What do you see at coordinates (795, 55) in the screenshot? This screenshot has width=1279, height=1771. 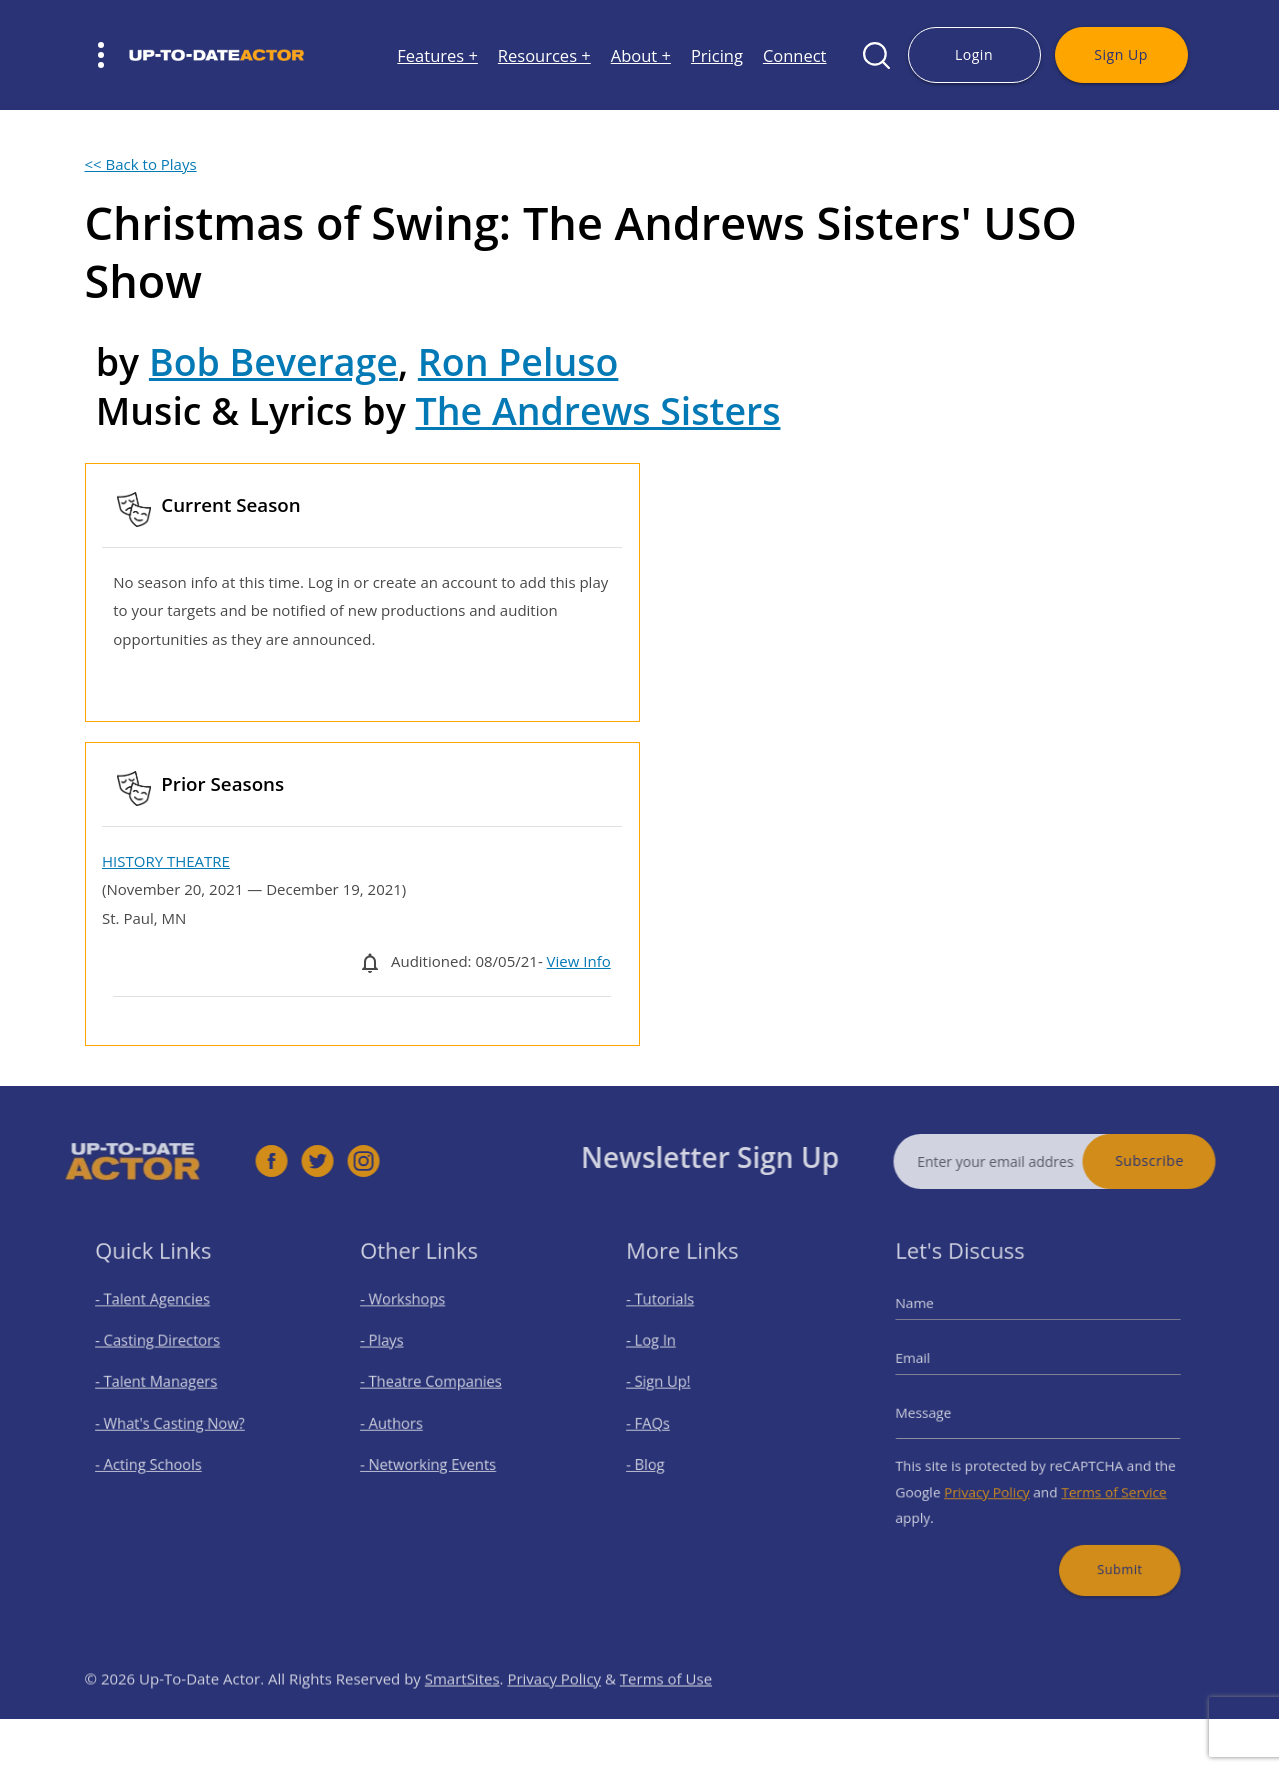 I see `Connect` at bounding box center [795, 55].